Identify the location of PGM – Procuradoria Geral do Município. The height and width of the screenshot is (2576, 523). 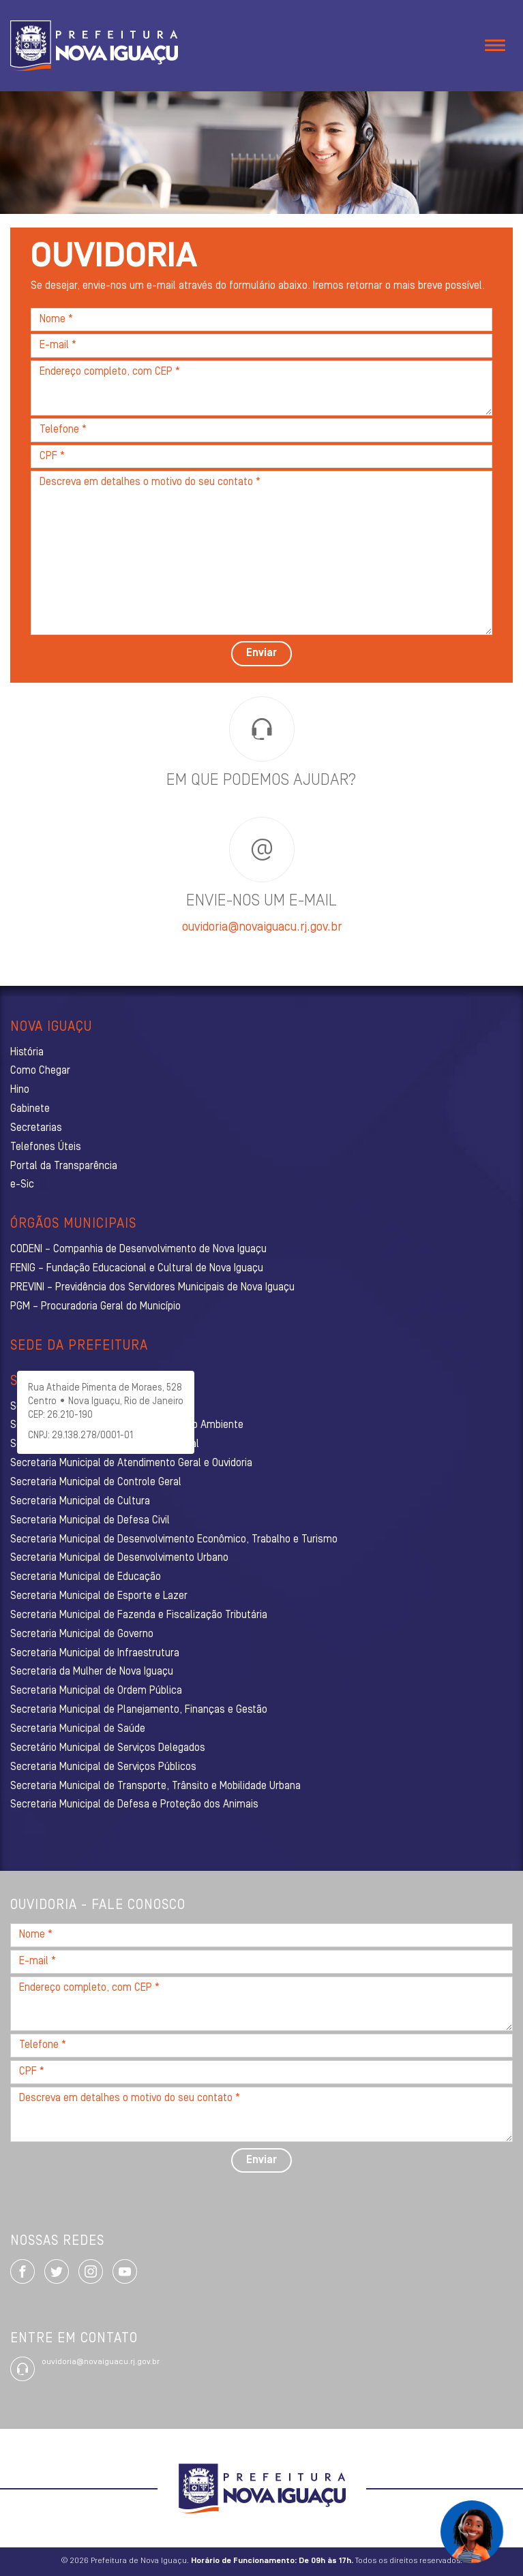
(95, 1306).